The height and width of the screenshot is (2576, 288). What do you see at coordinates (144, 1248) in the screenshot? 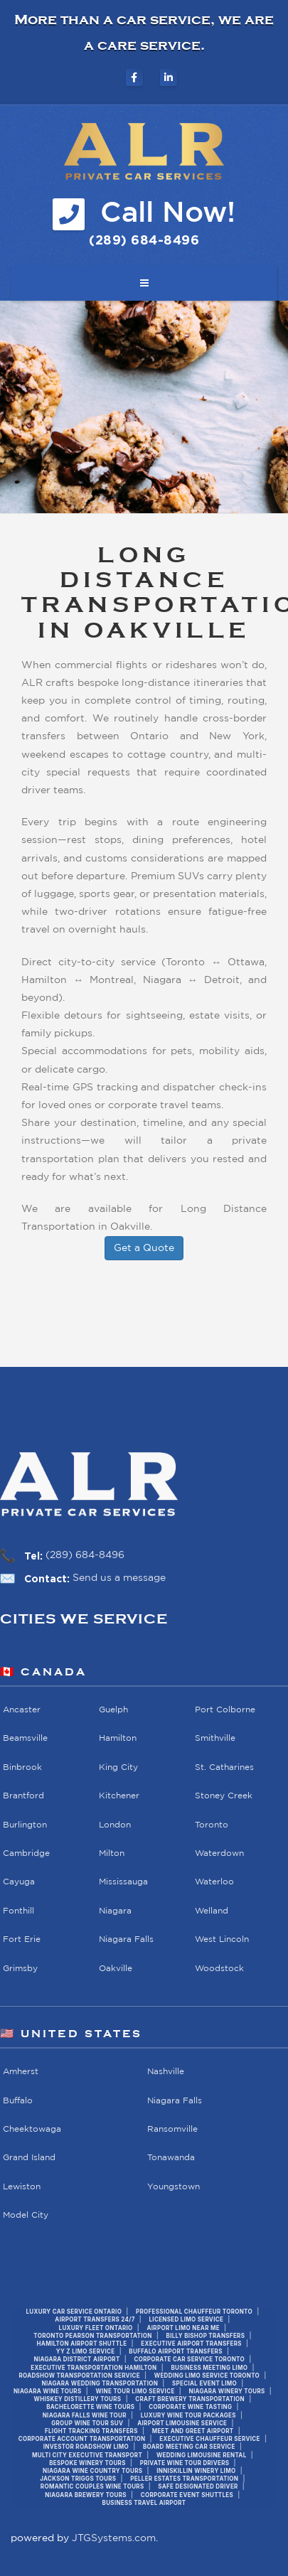
I see `Get a Quote` at bounding box center [144, 1248].